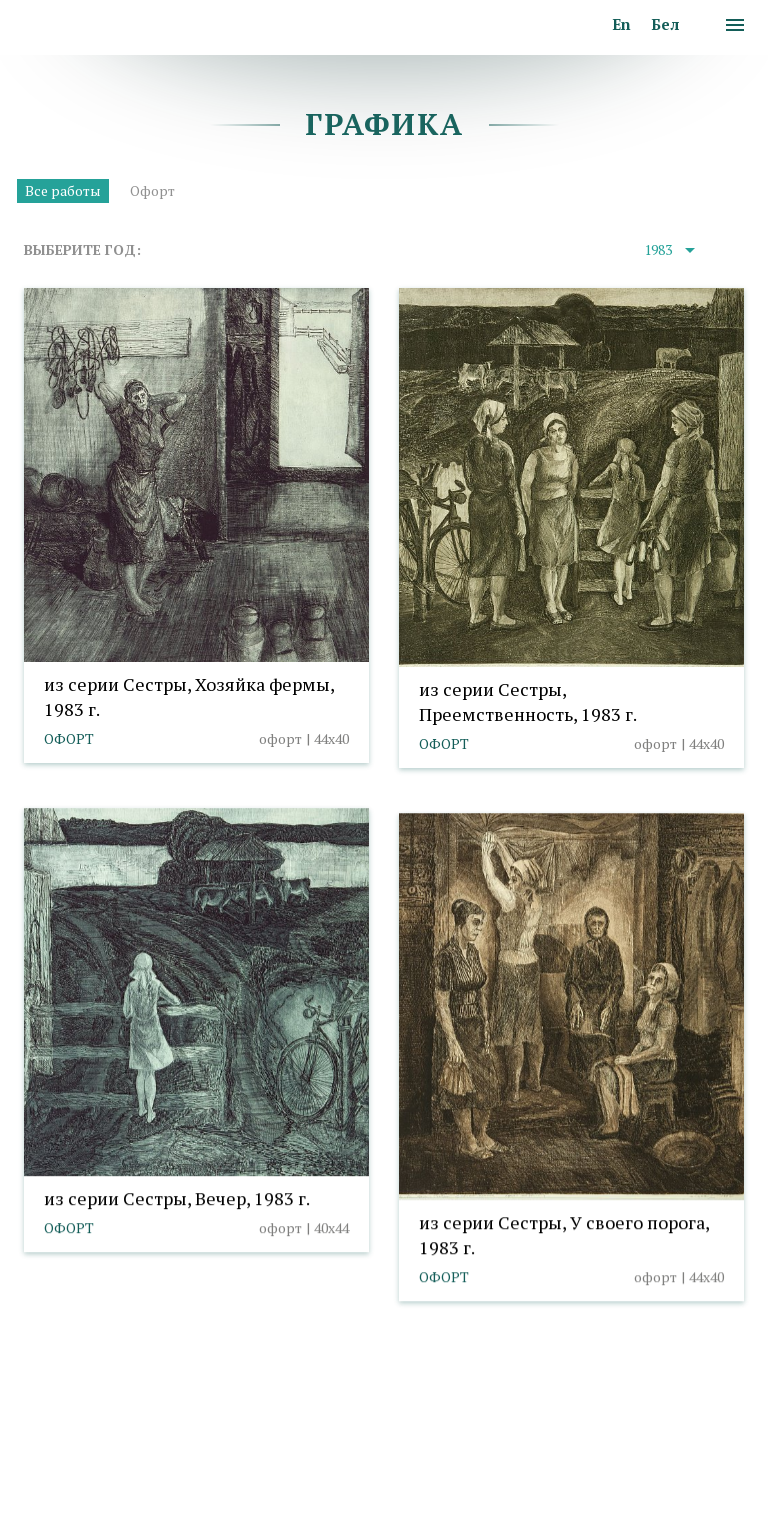 Image resolution: width=768 pixels, height=1520 pixels. I want to click on info@taranda.by, so click(77, 1443).